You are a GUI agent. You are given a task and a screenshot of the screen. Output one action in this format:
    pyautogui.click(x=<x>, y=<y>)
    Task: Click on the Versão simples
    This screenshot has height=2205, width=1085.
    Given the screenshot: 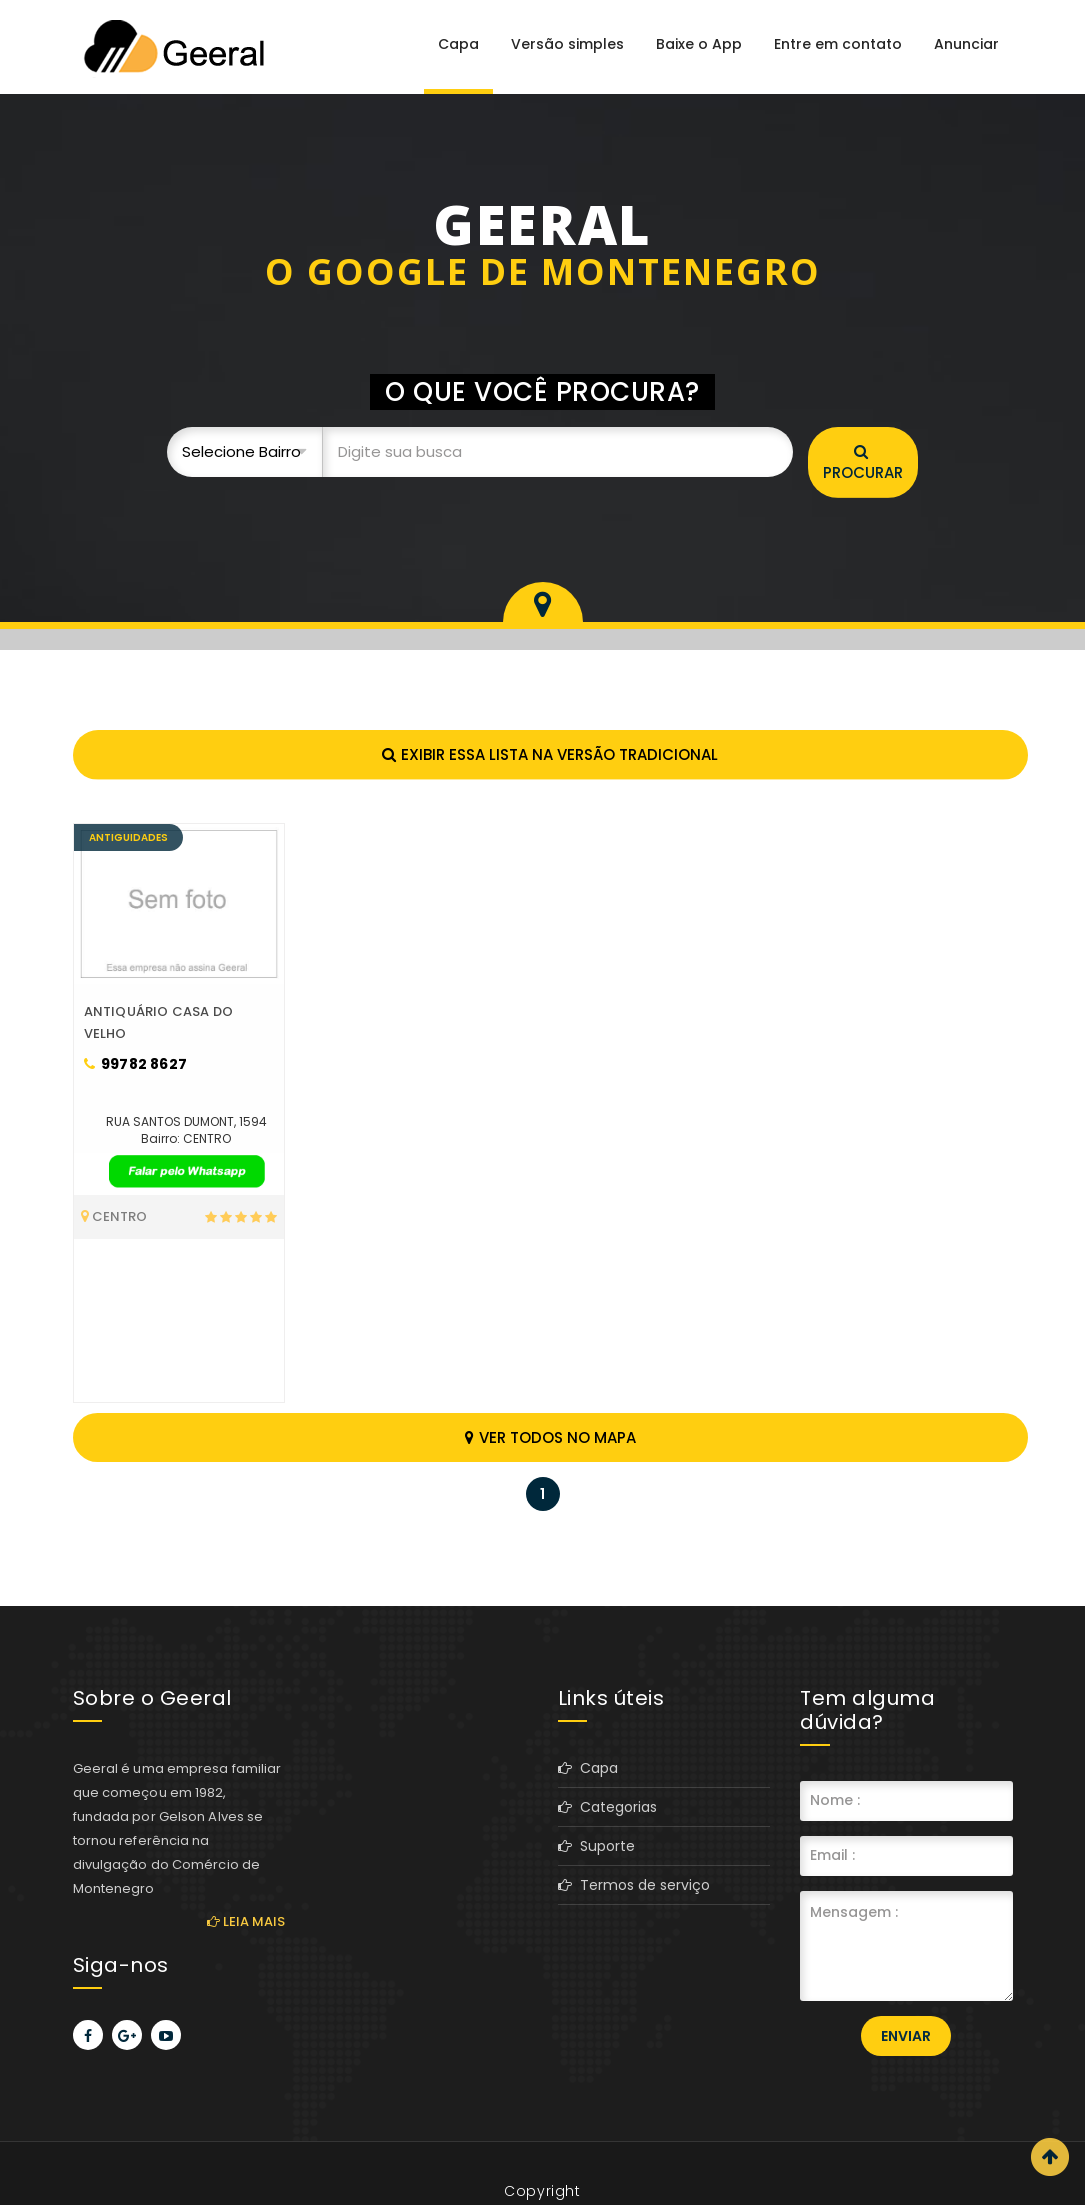 What is the action you would take?
    pyautogui.click(x=567, y=44)
    